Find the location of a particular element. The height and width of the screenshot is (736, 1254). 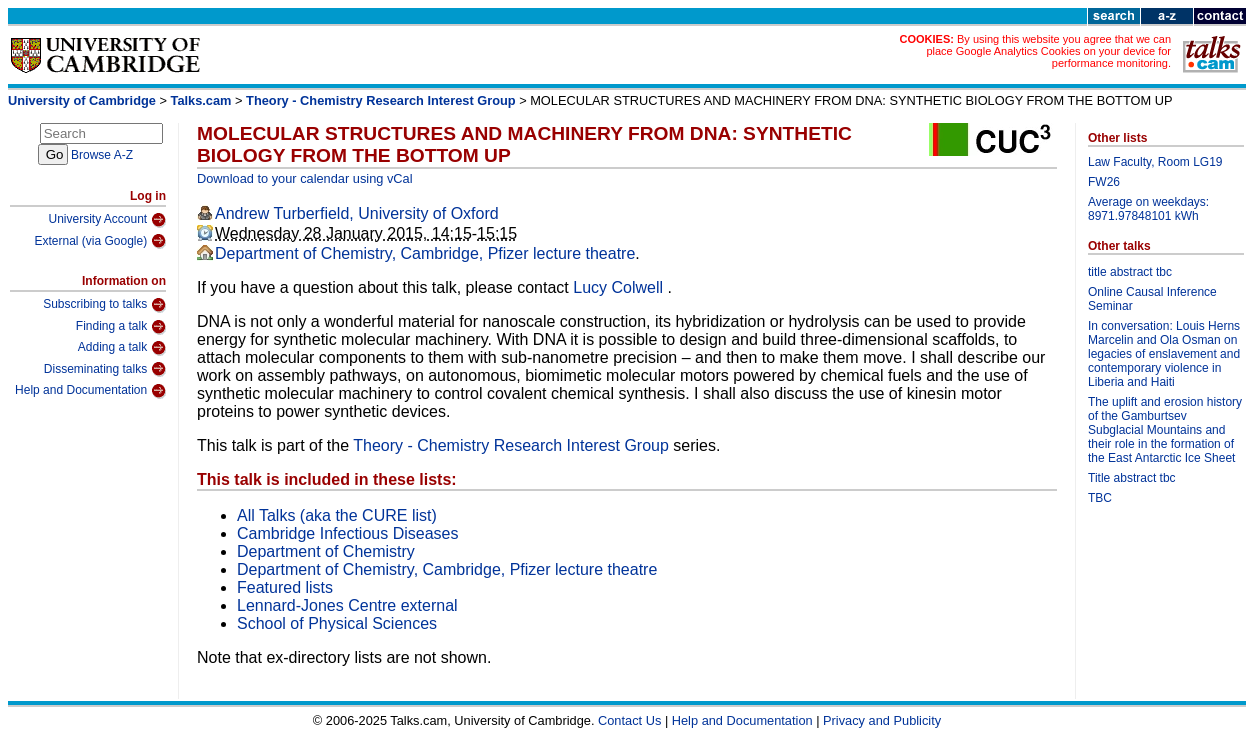

Lucy Colwell is located at coordinates (620, 287).